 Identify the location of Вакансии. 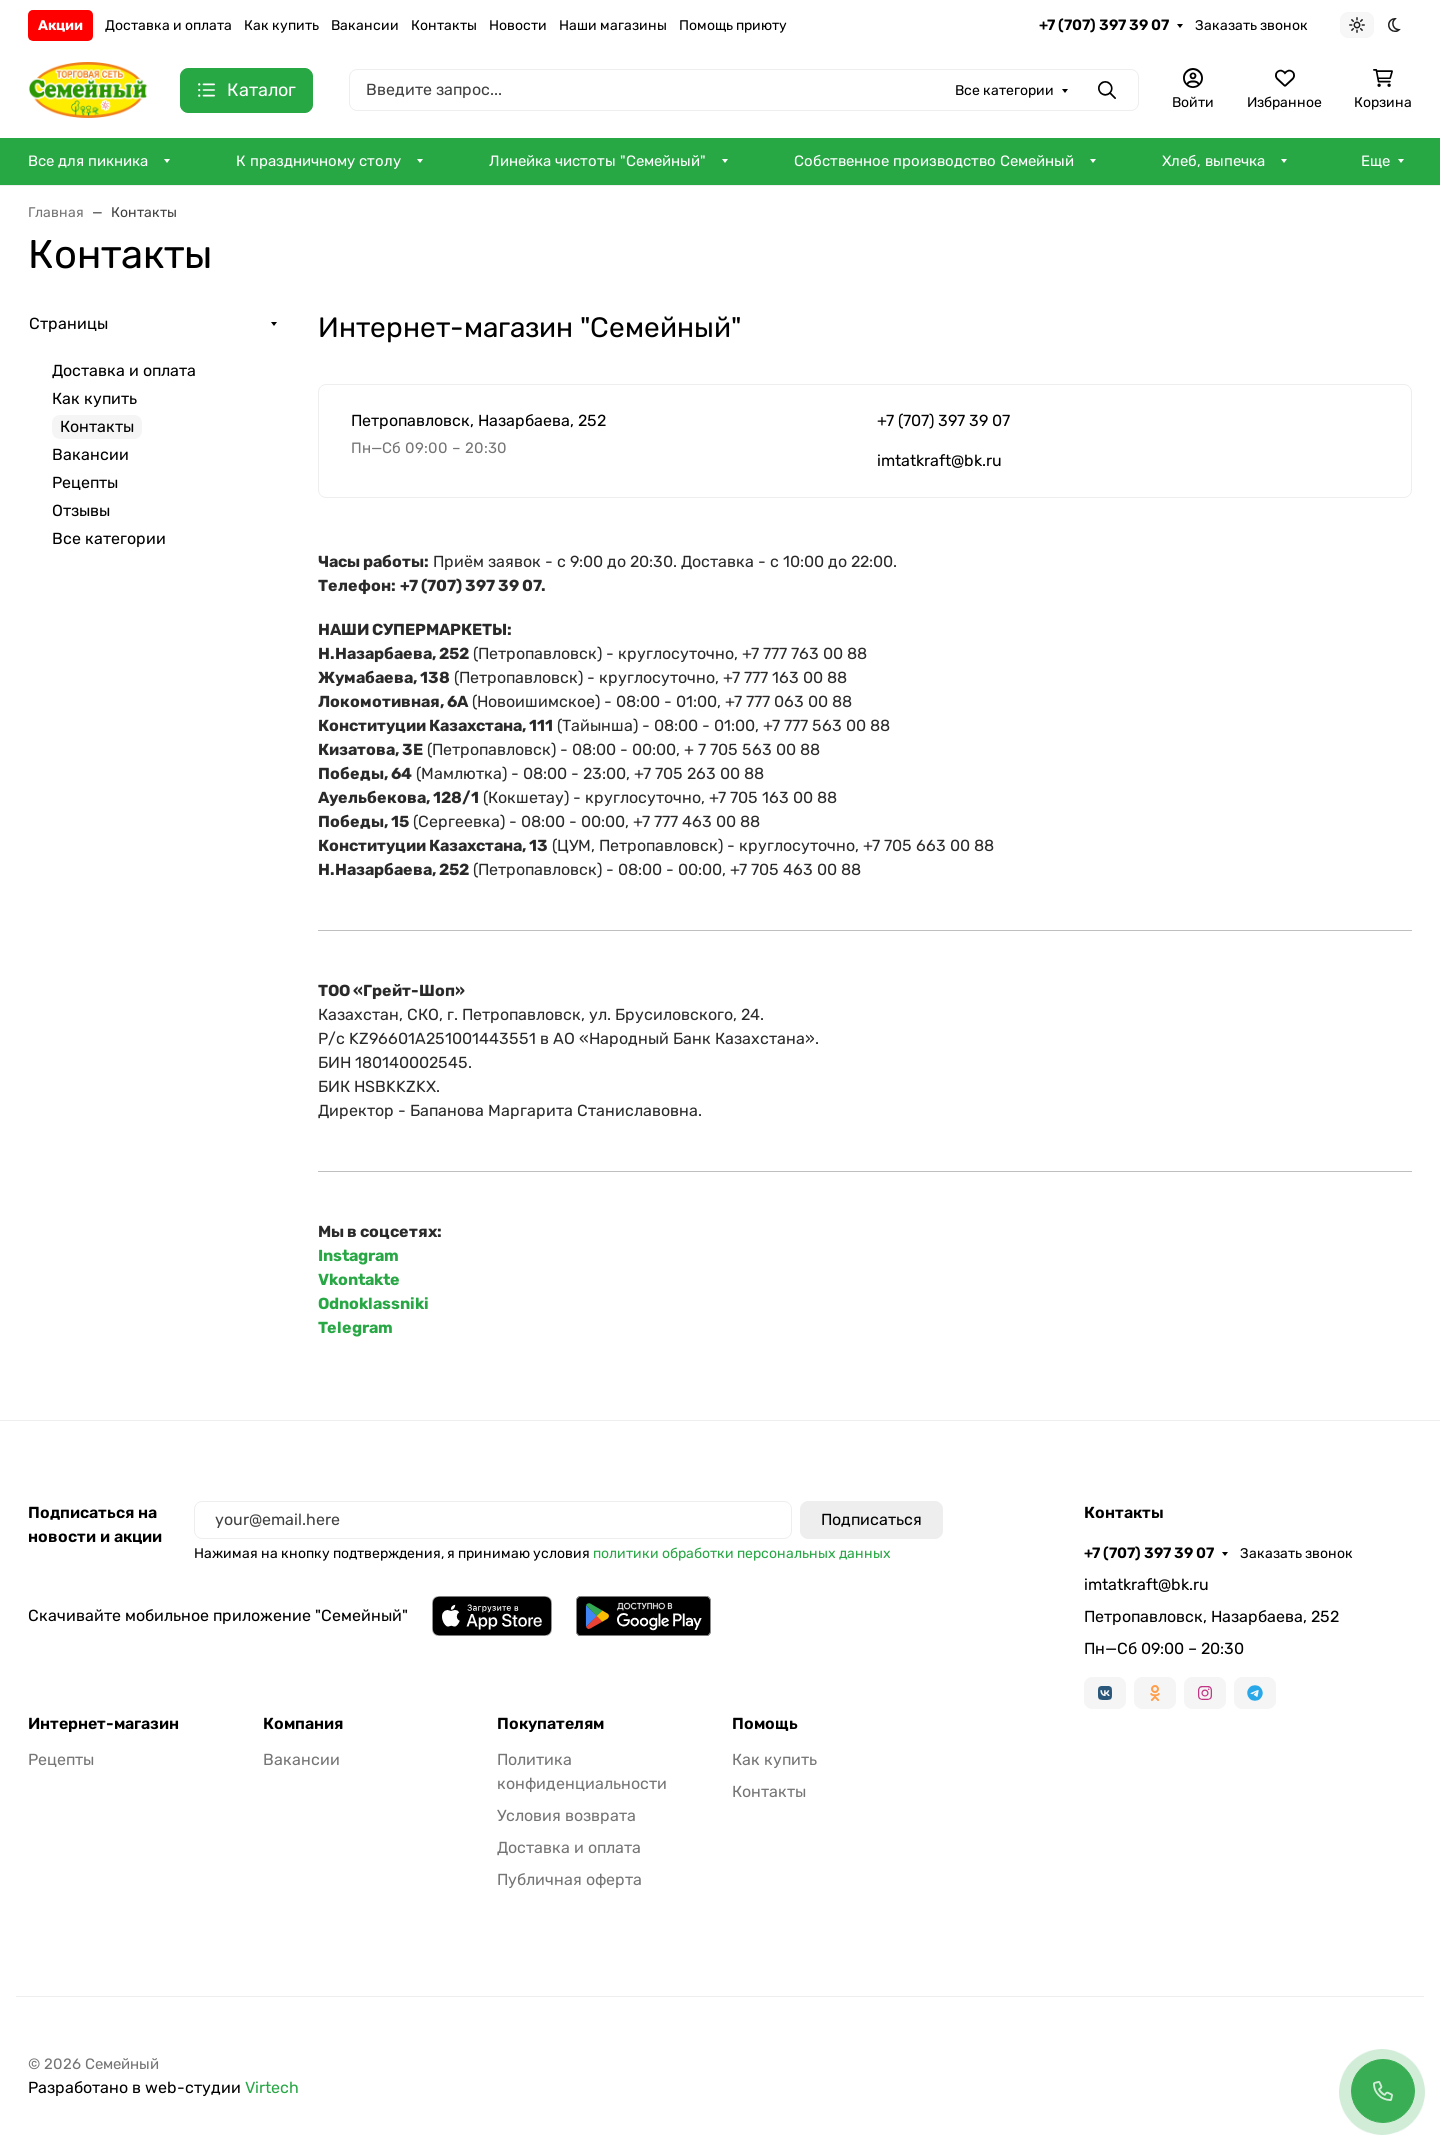
(365, 25).